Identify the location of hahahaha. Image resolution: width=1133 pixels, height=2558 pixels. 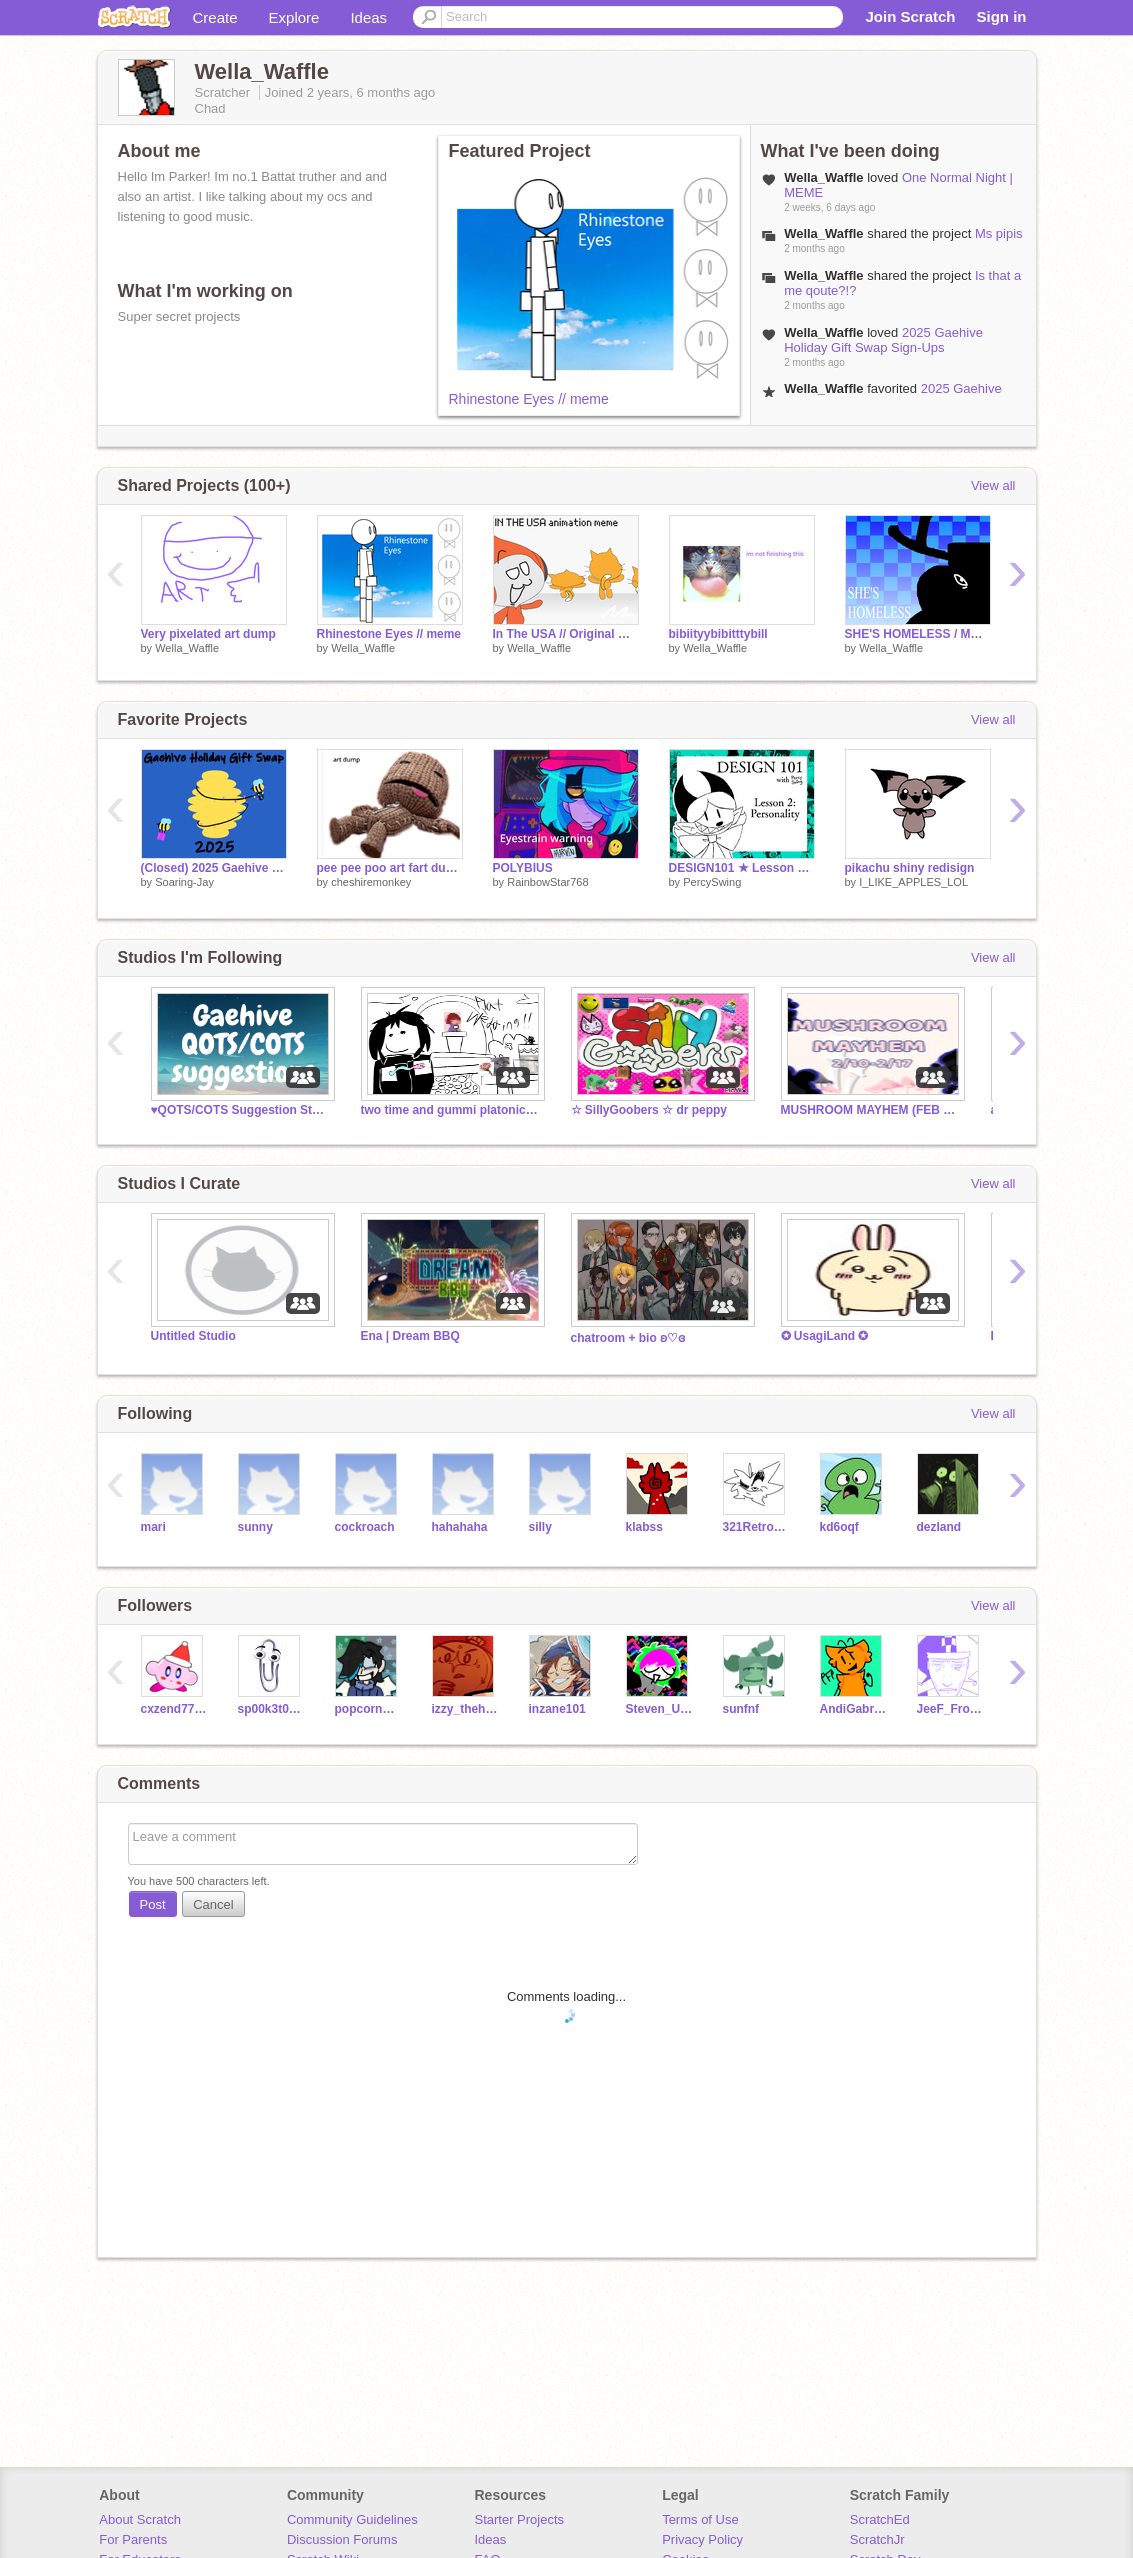
(460, 1527).